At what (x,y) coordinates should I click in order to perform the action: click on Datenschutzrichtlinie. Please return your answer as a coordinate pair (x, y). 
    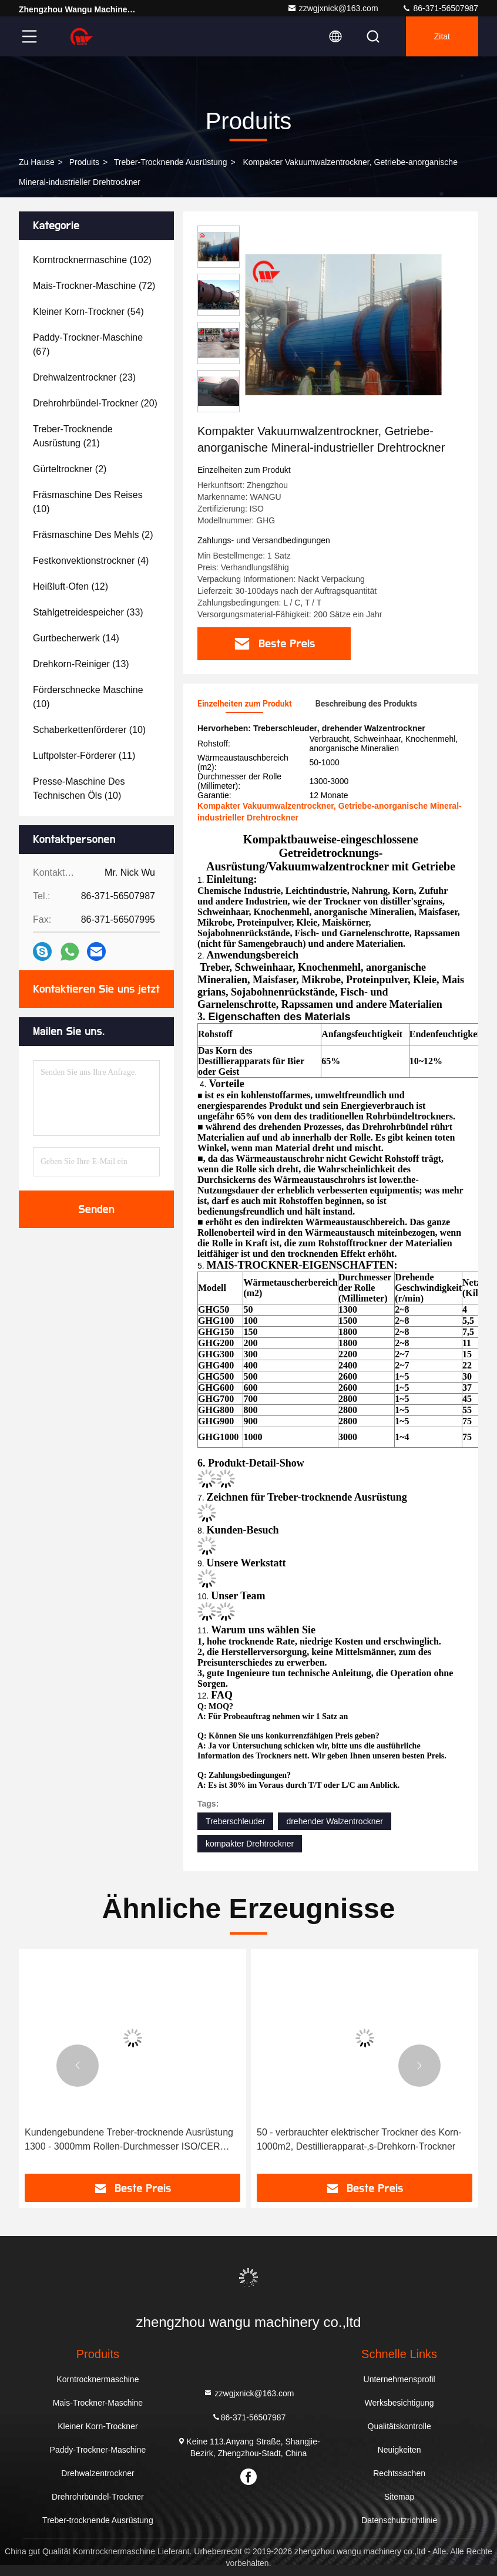
    Looking at the image, I should click on (399, 2520).